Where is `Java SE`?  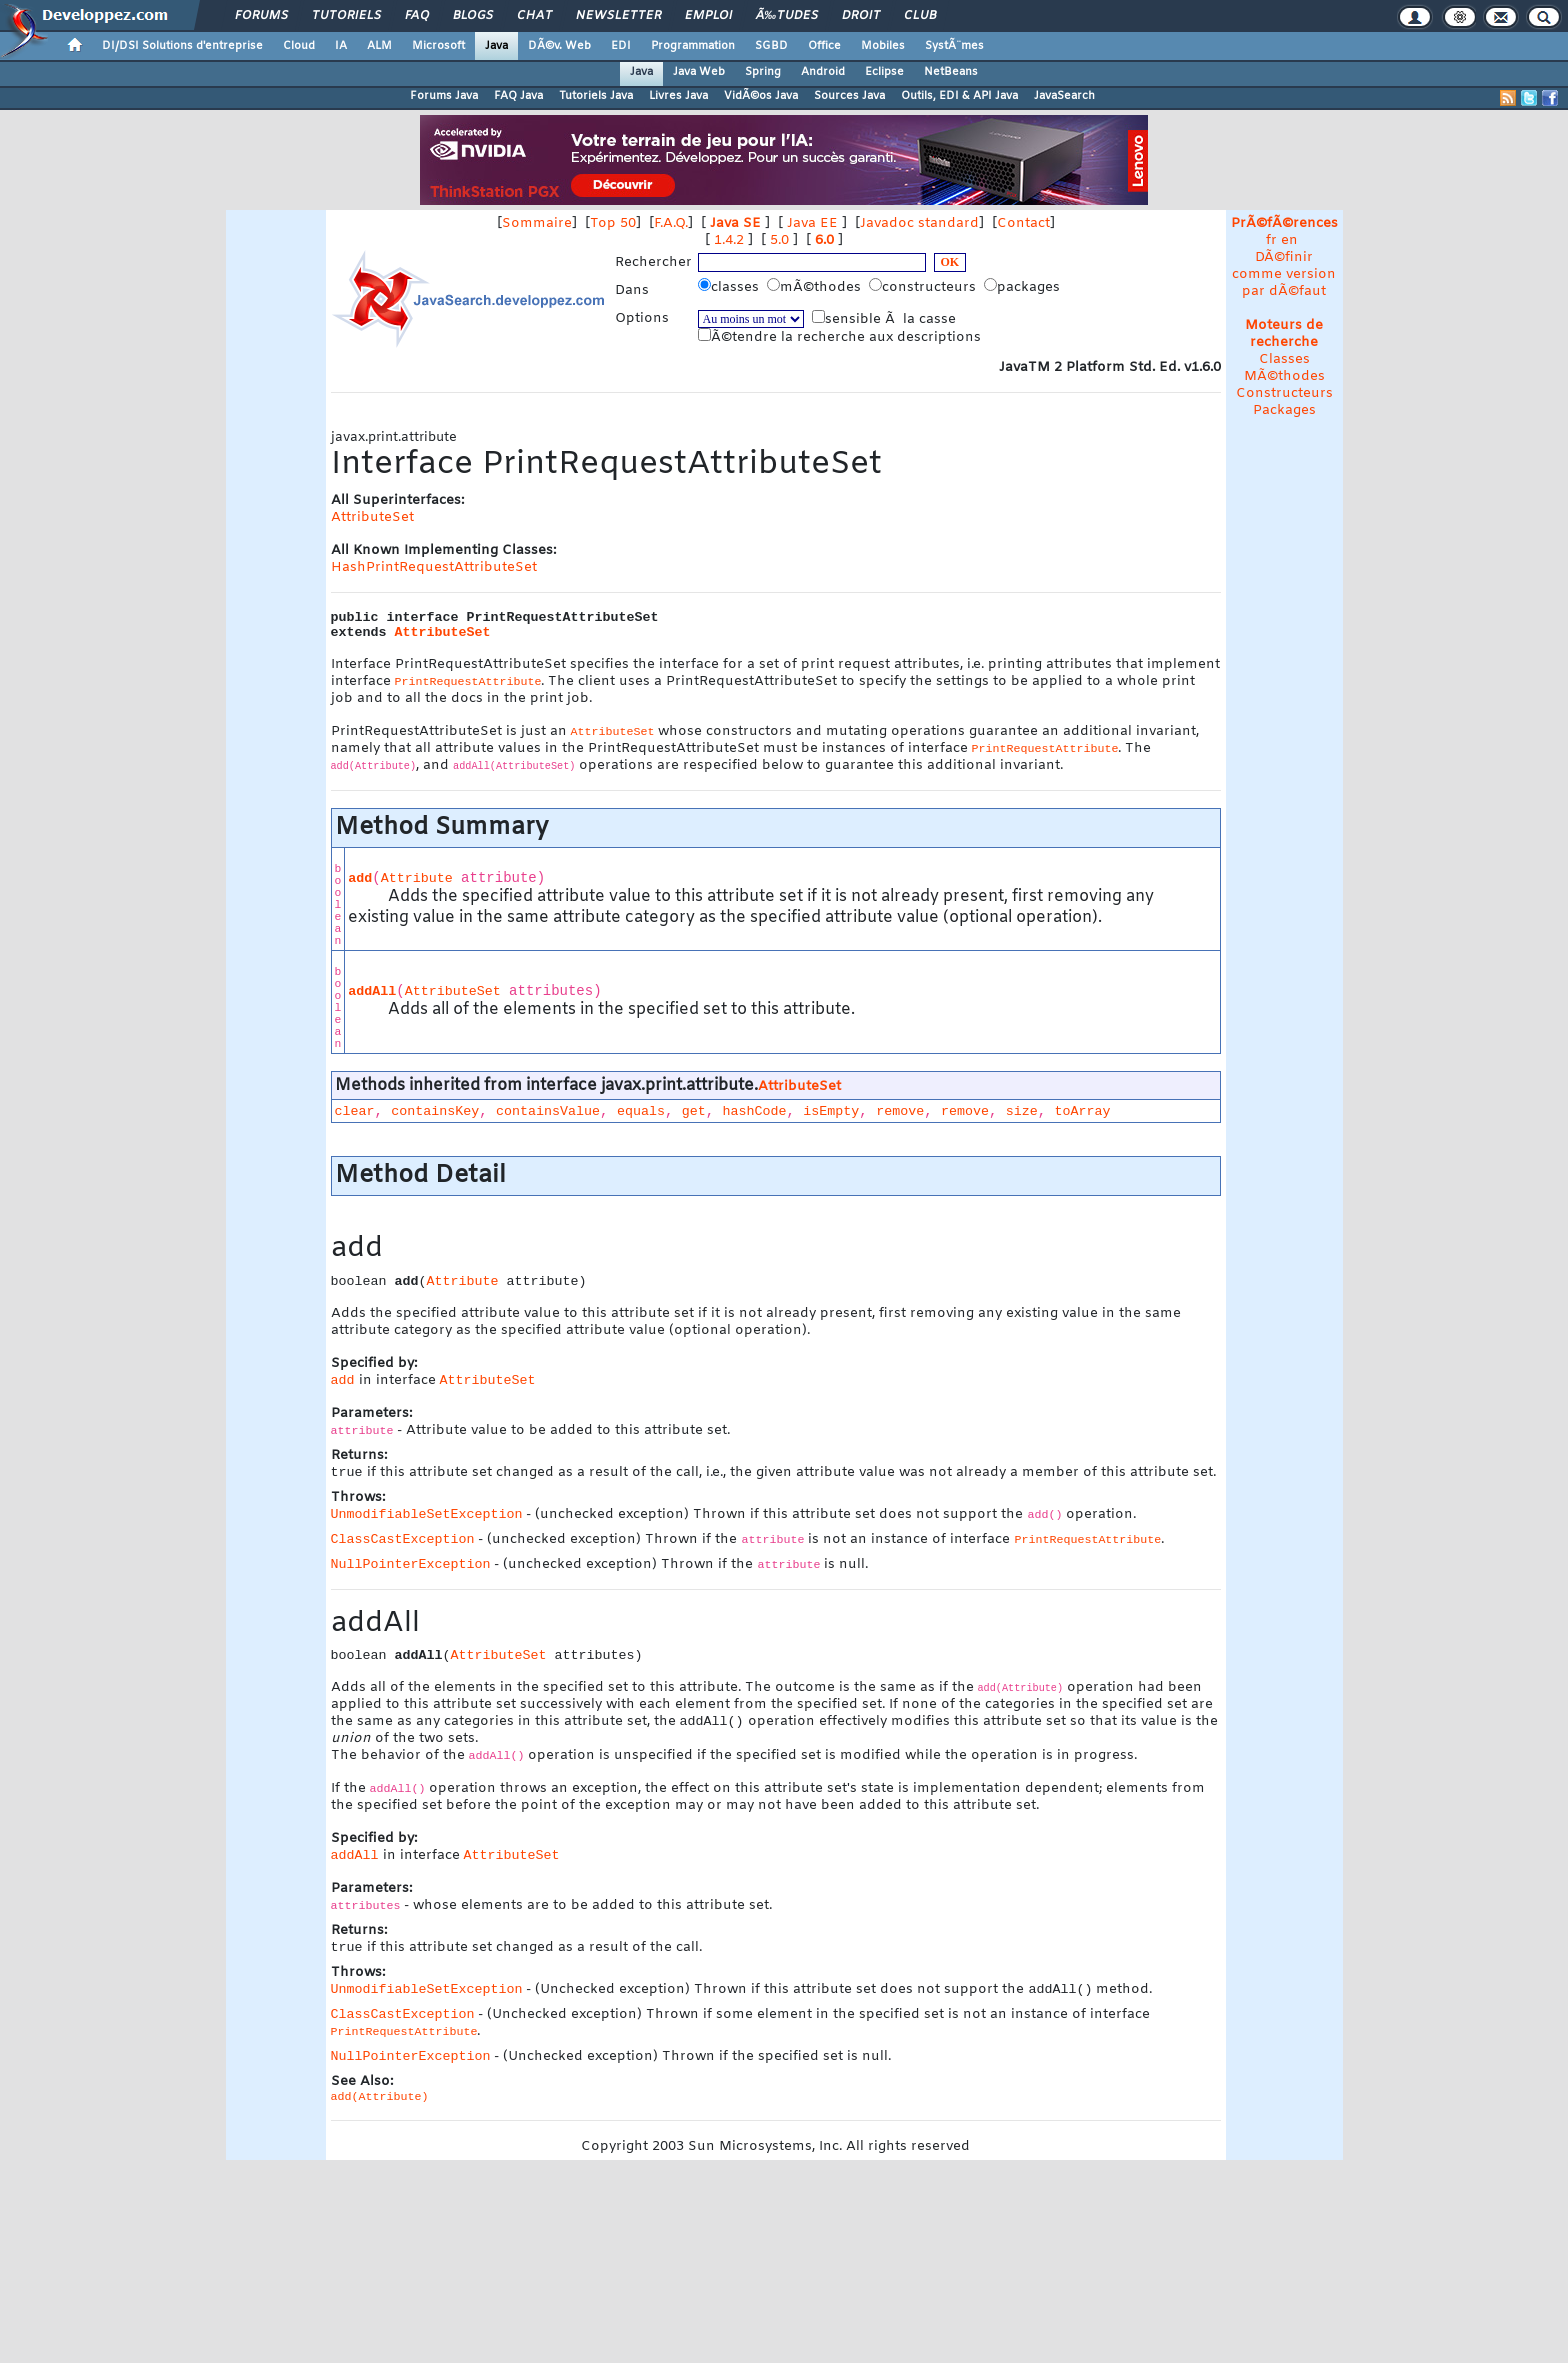 Java SE is located at coordinates (735, 223).